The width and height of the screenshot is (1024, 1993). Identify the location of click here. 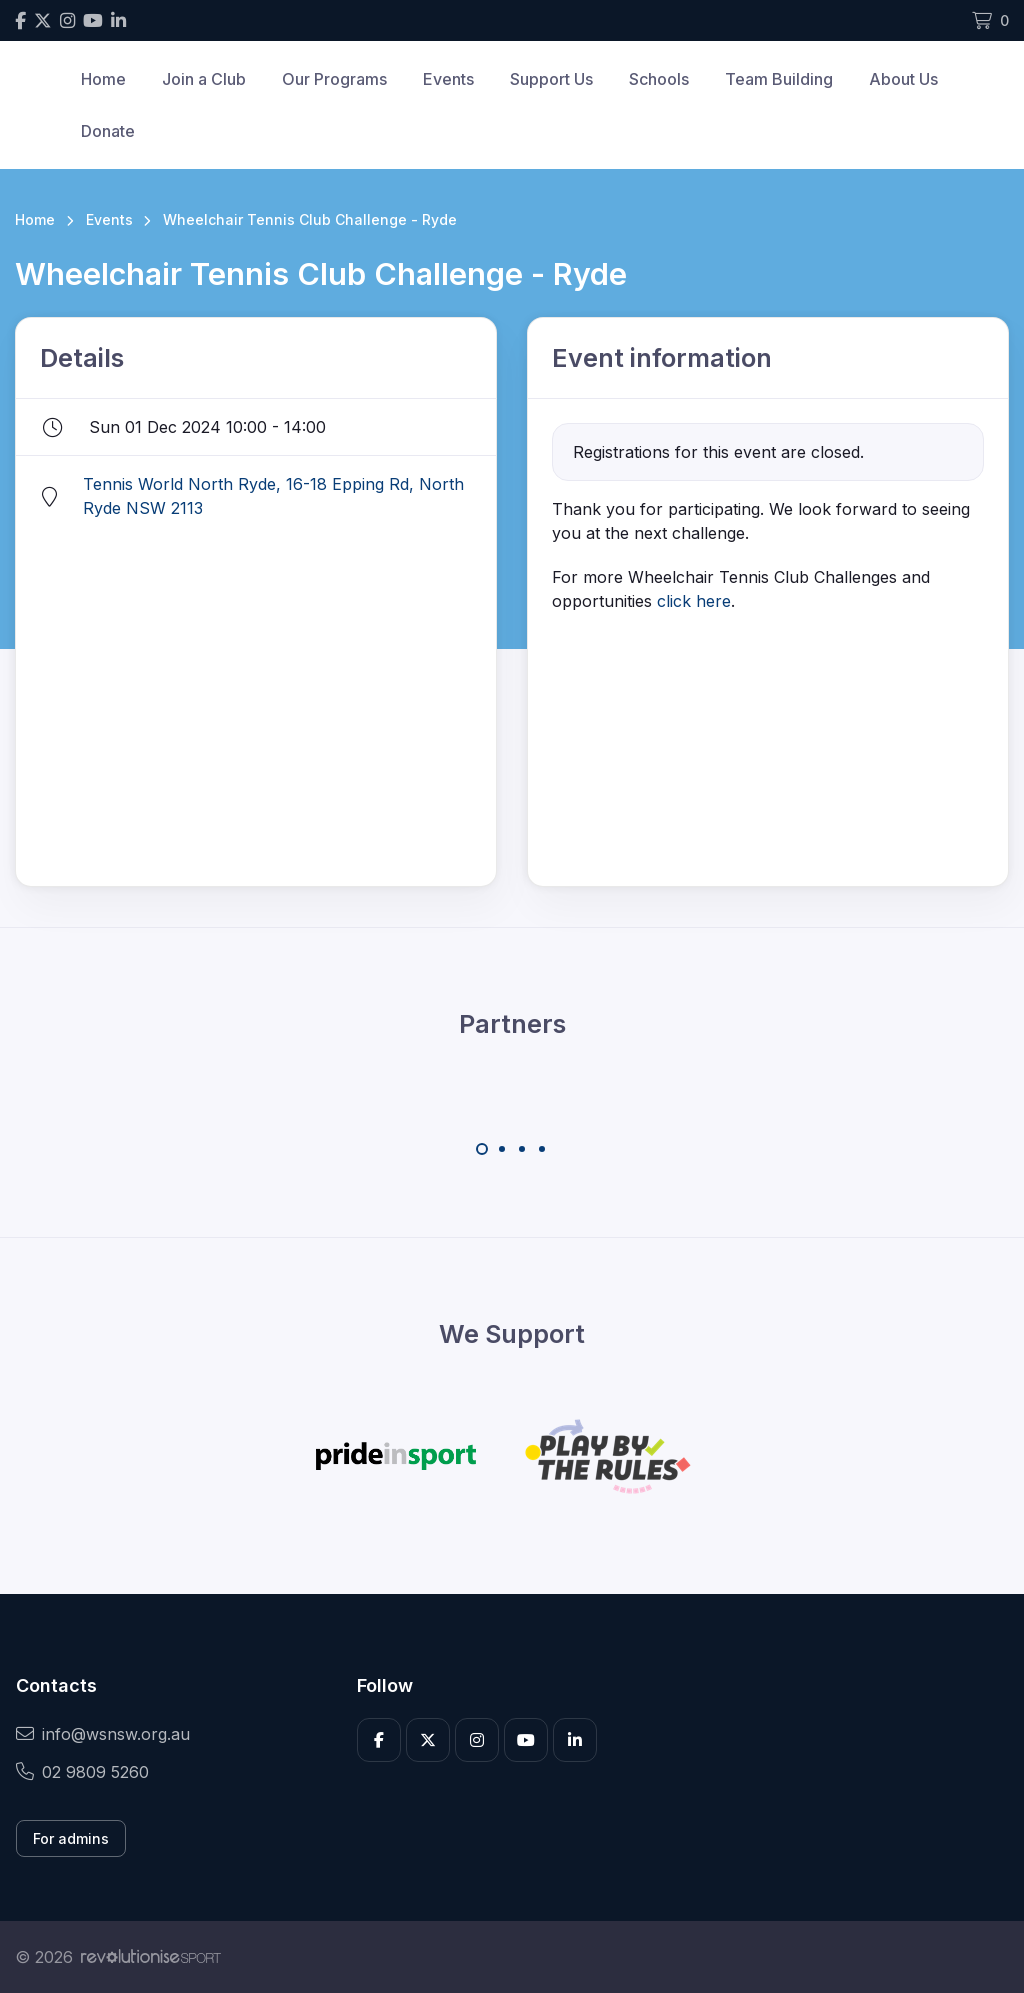
(694, 601).